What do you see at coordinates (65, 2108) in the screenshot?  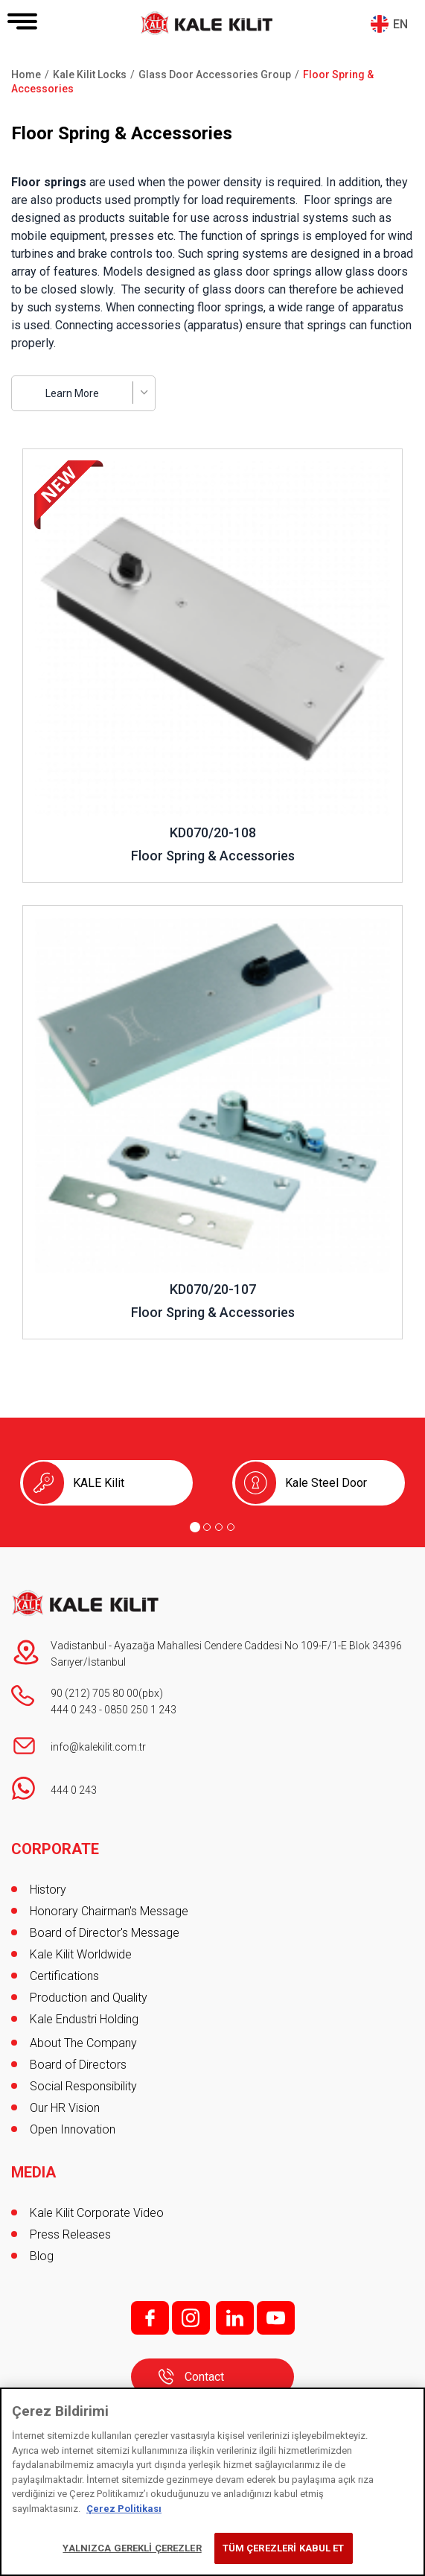 I see `Our HR Vision` at bounding box center [65, 2108].